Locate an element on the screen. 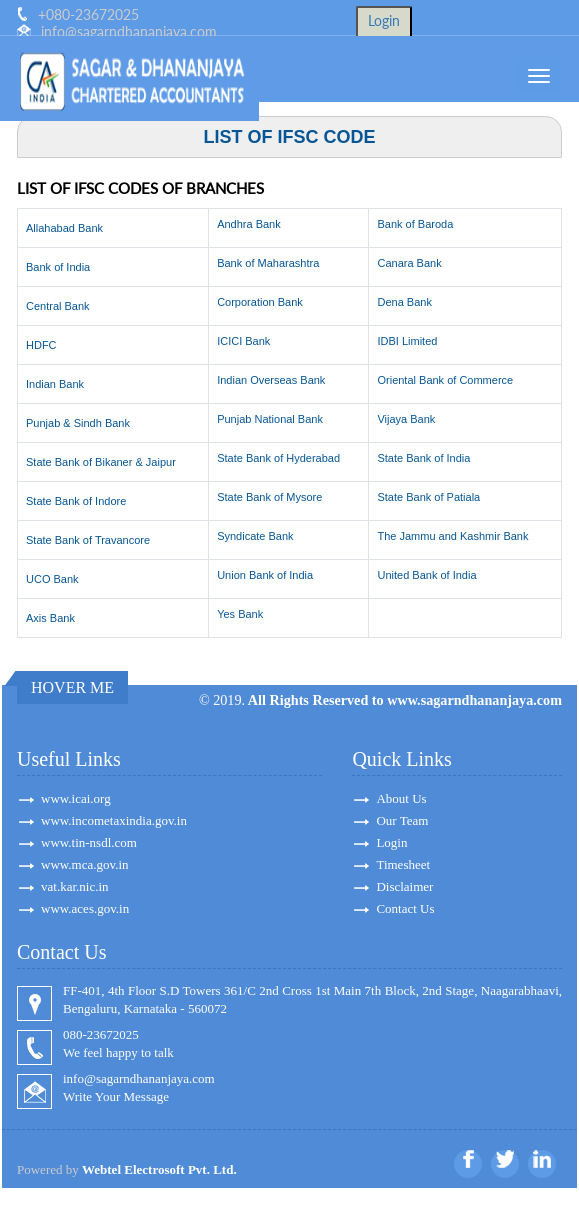  vat.kar.nic.in is located at coordinates (75, 886).